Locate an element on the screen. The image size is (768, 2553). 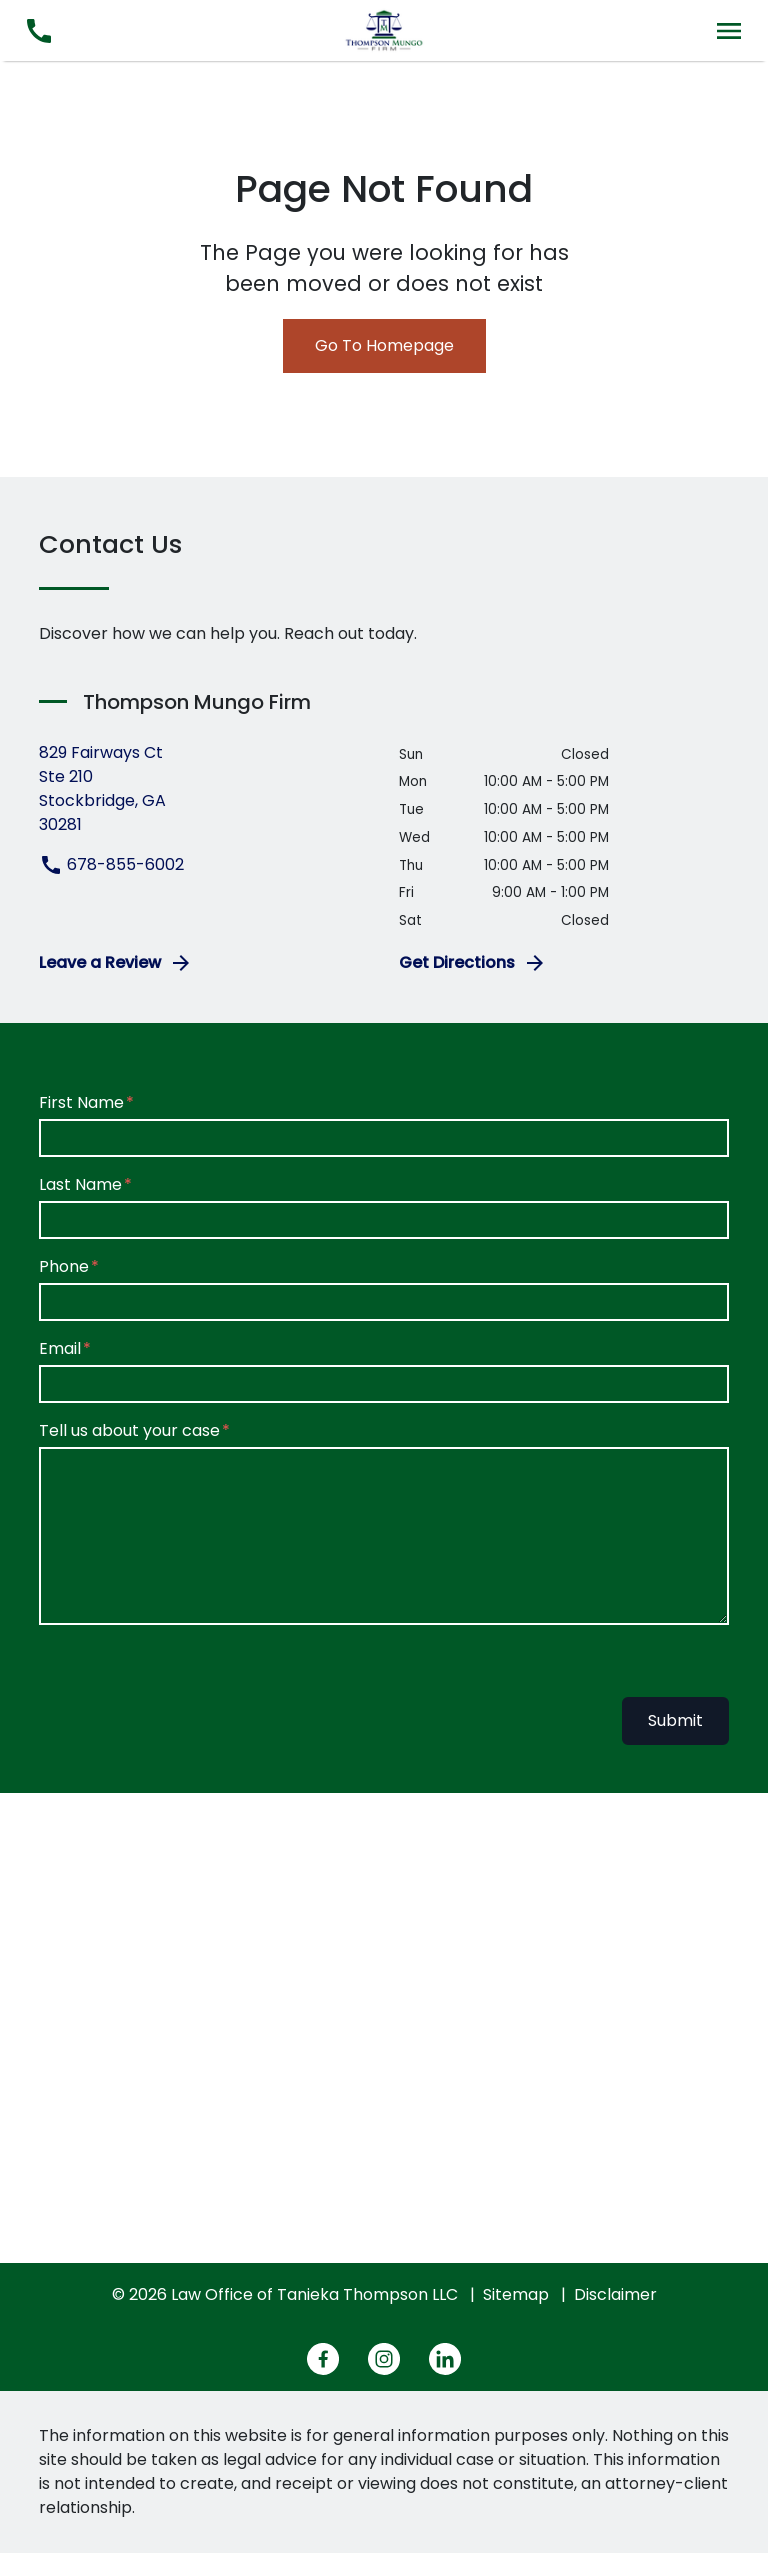
[link to call attorney 678-855-6002] is located at coordinates (38, 30).